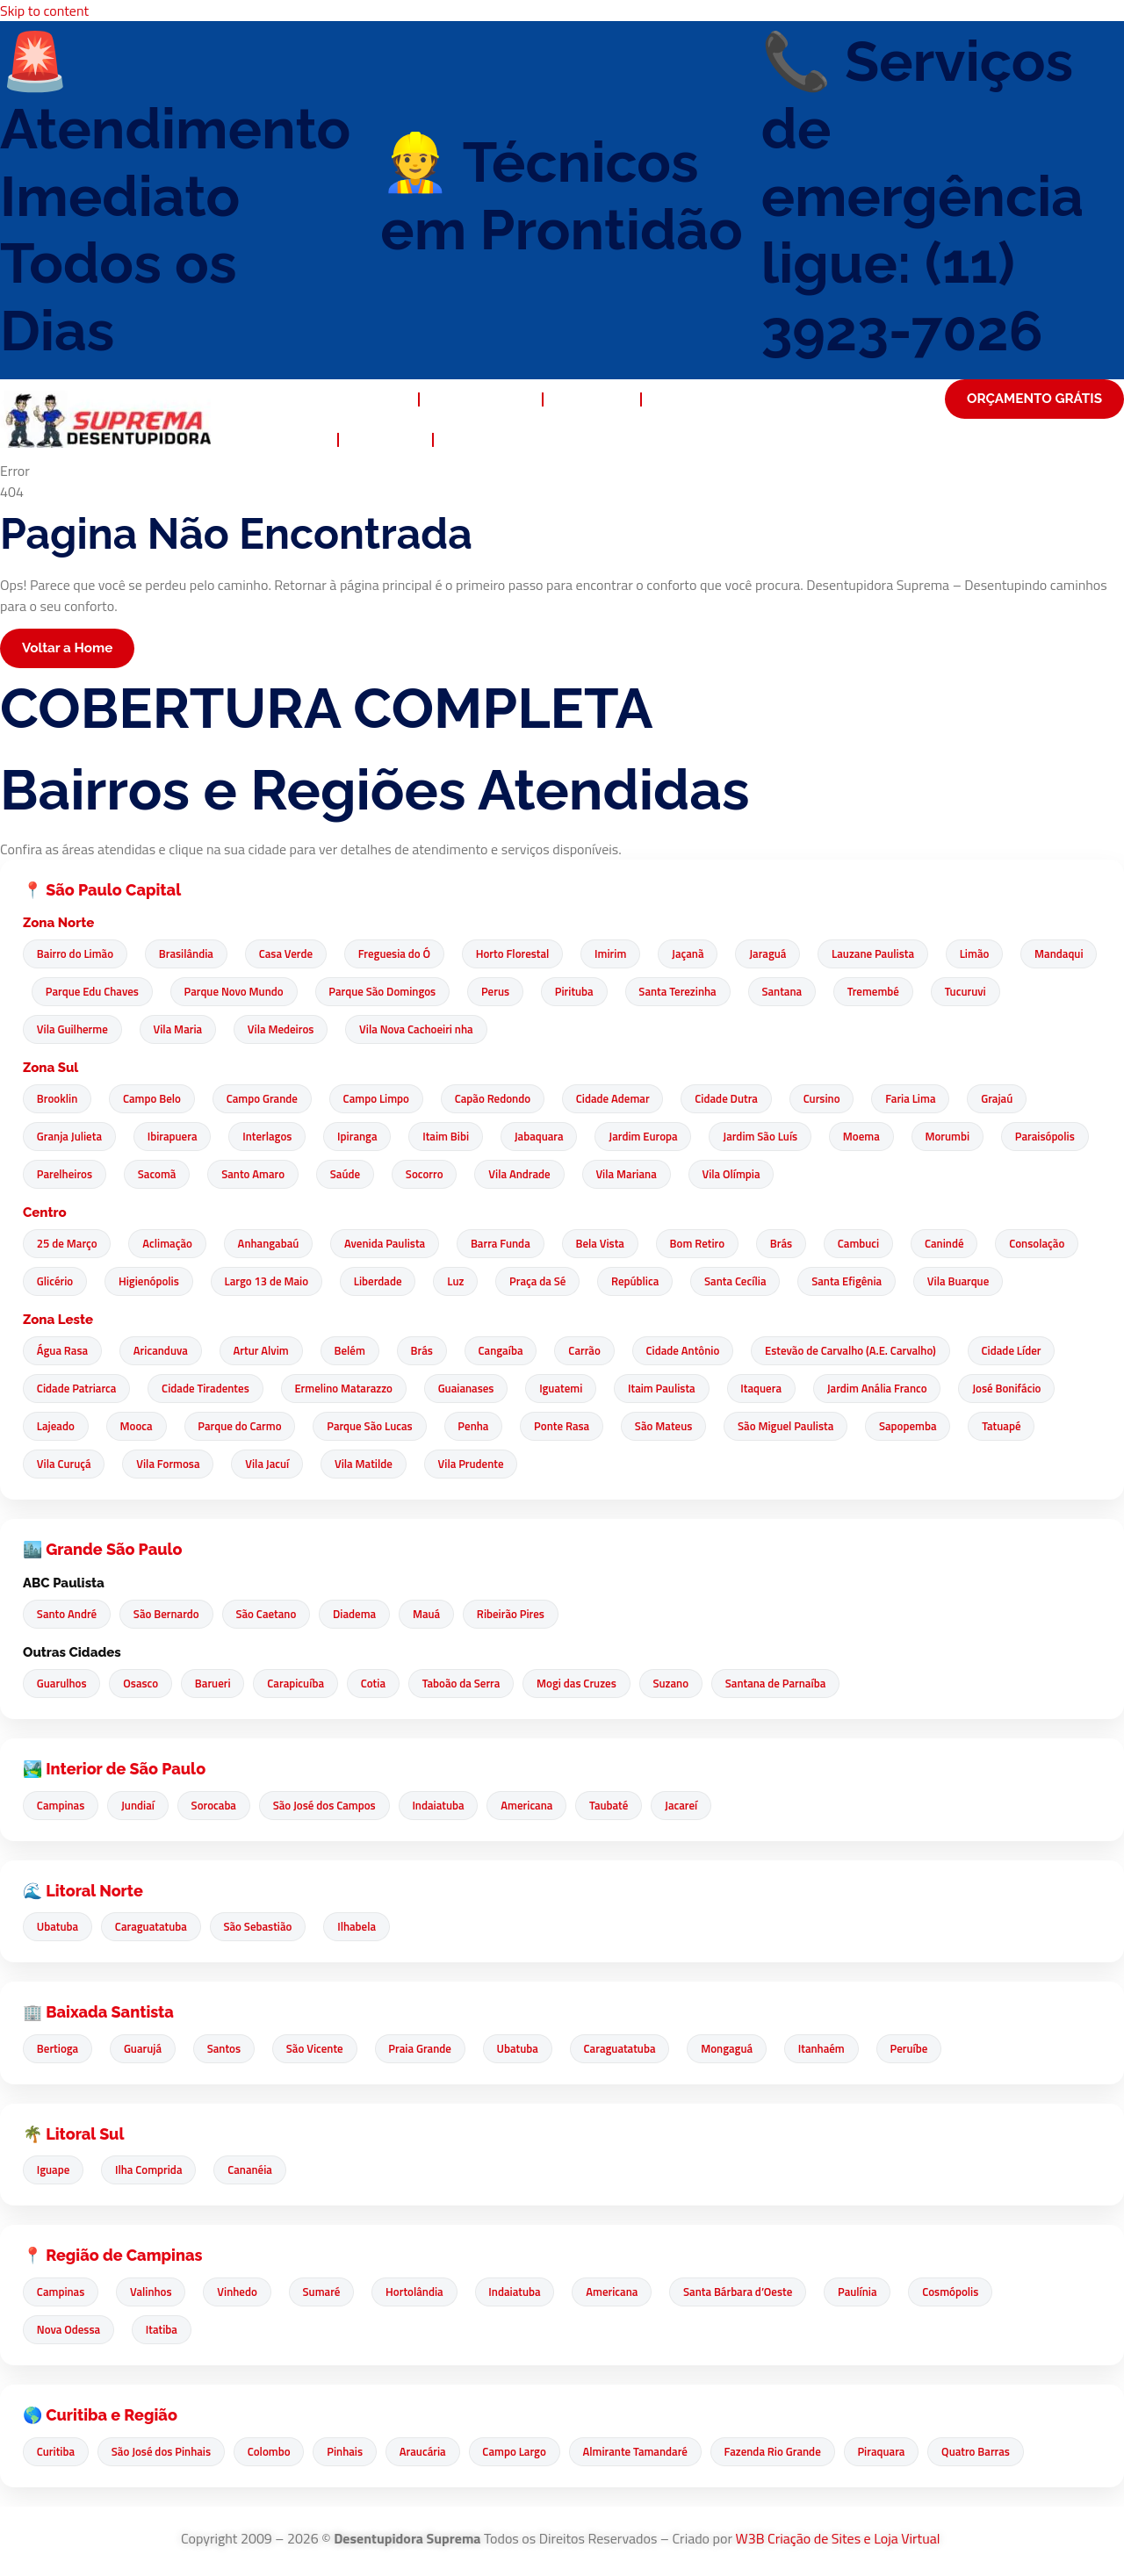 Image resolution: width=1124 pixels, height=2576 pixels. What do you see at coordinates (1058, 1244) in the screenshot?
I see `Consolação` at bounding box center [1058, 1244].